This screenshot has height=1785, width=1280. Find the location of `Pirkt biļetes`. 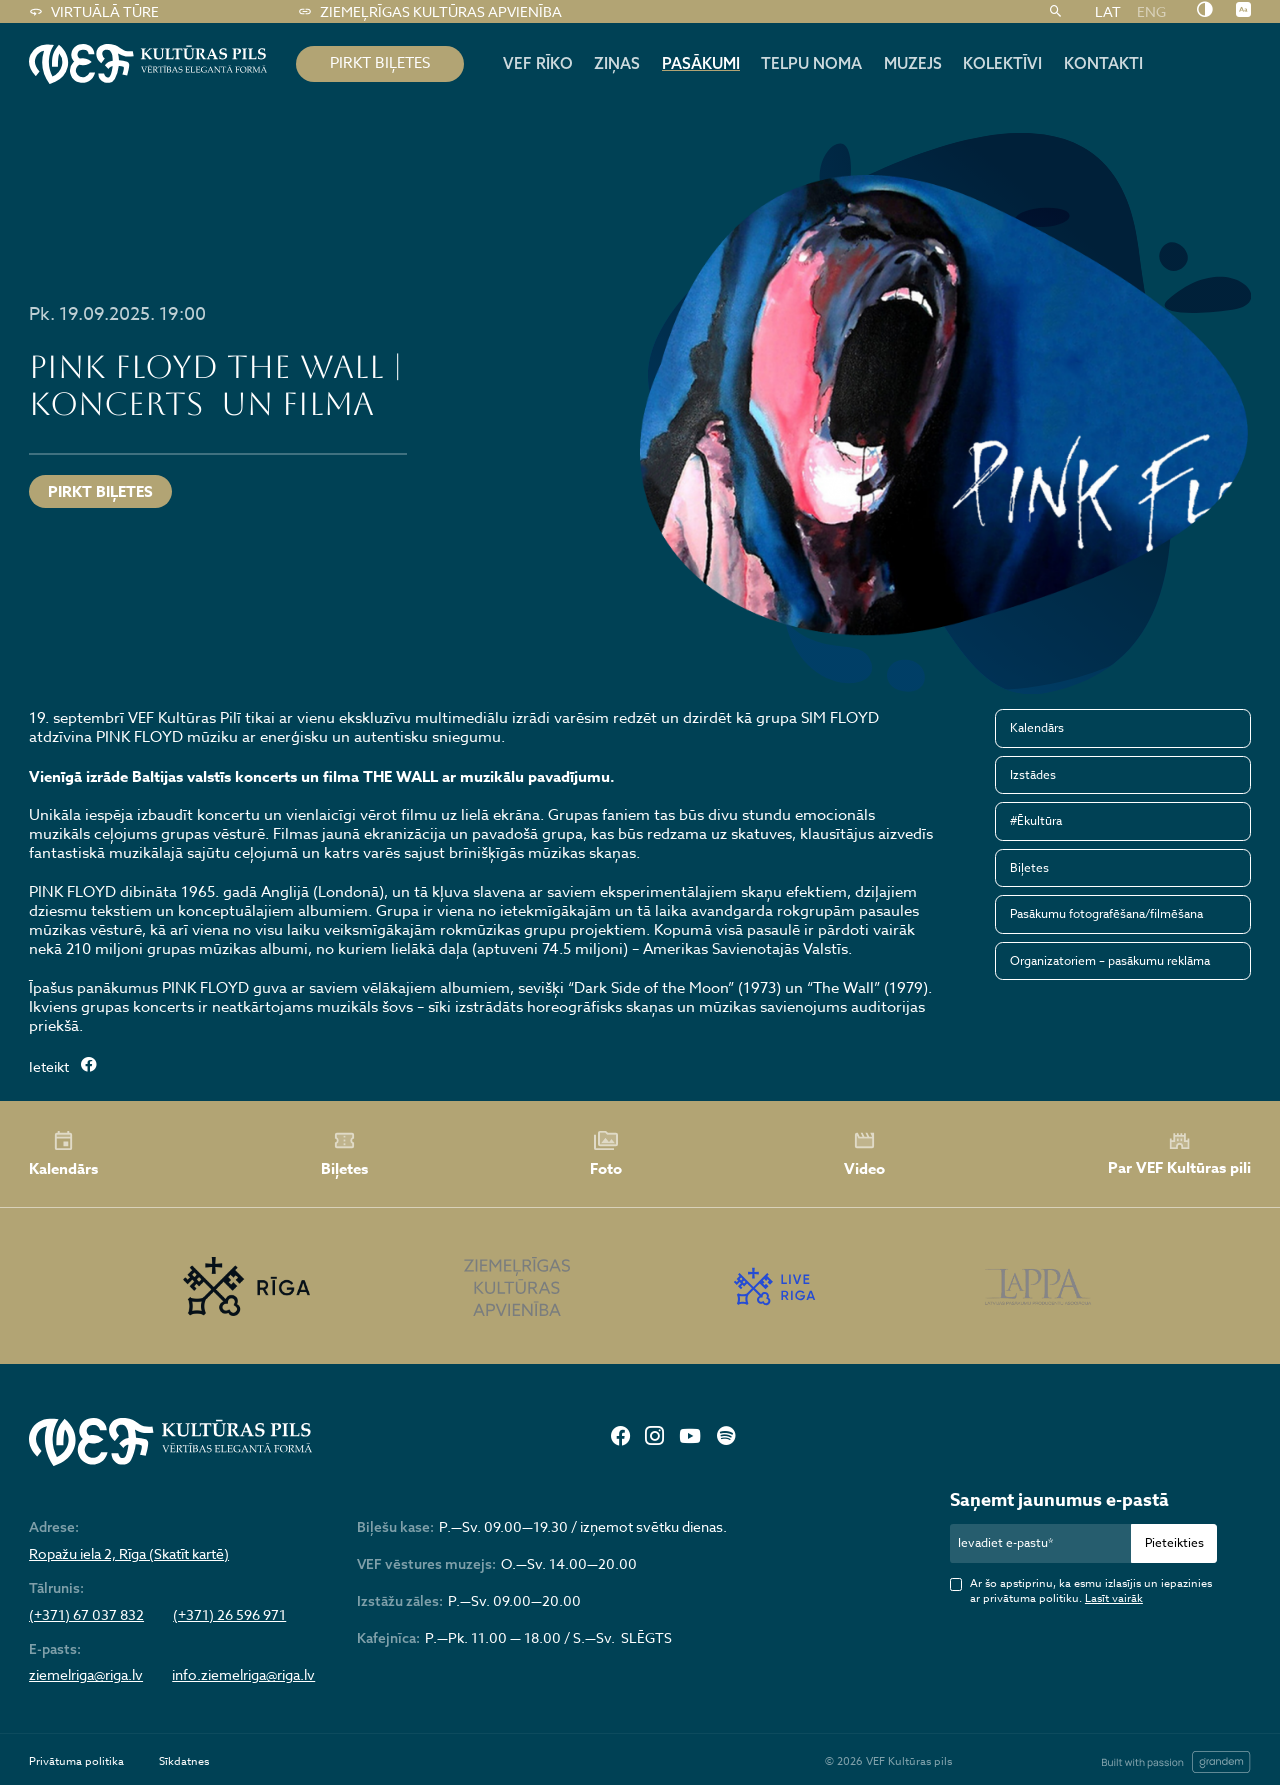

Pirkt biļetes is located at coordinates (100, 491).